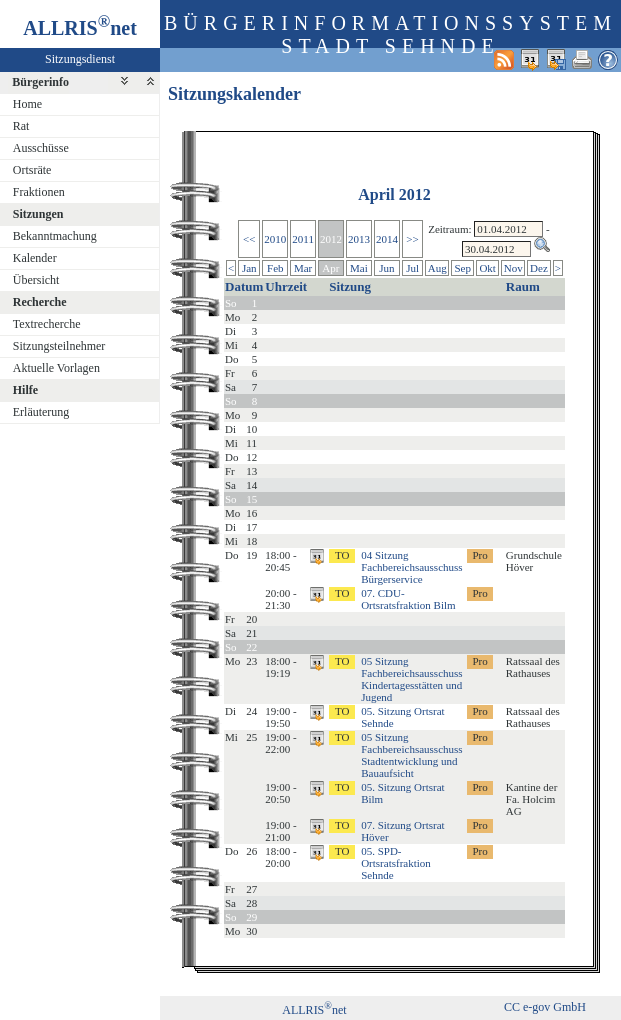 The width and height of the screenshot is (621, 1020). What do you see at coordinates (21, 126) in the screenshot?
I see `Rat` at bounding box center [21, 126].